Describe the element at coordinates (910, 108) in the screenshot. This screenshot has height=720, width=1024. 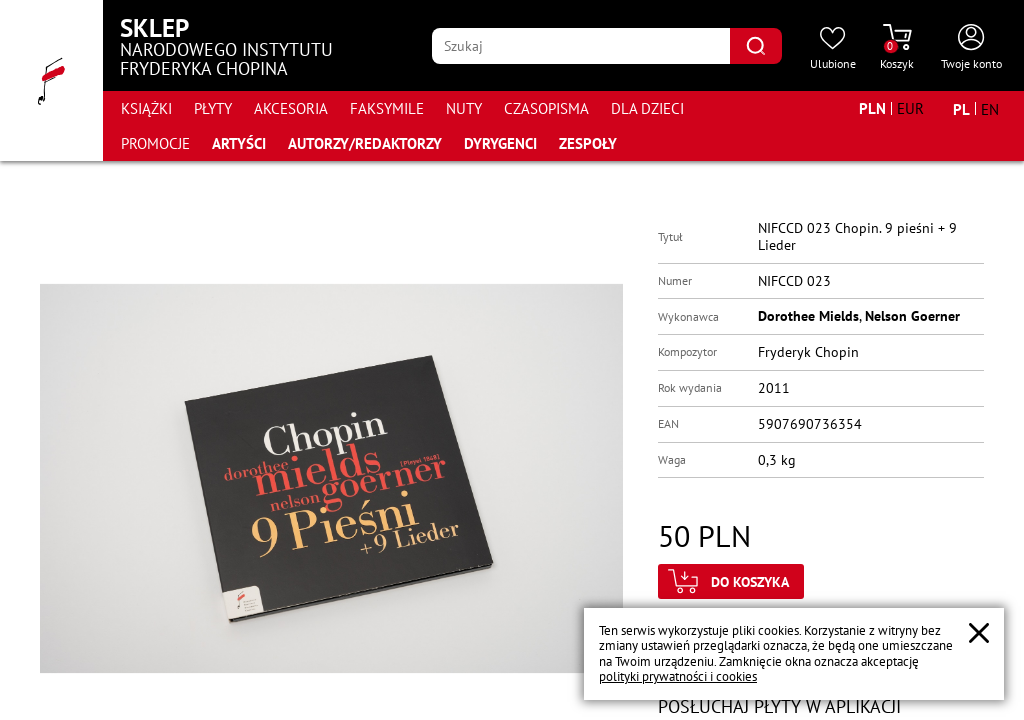
I see `[Zmień walutę na EUR]` at that location.